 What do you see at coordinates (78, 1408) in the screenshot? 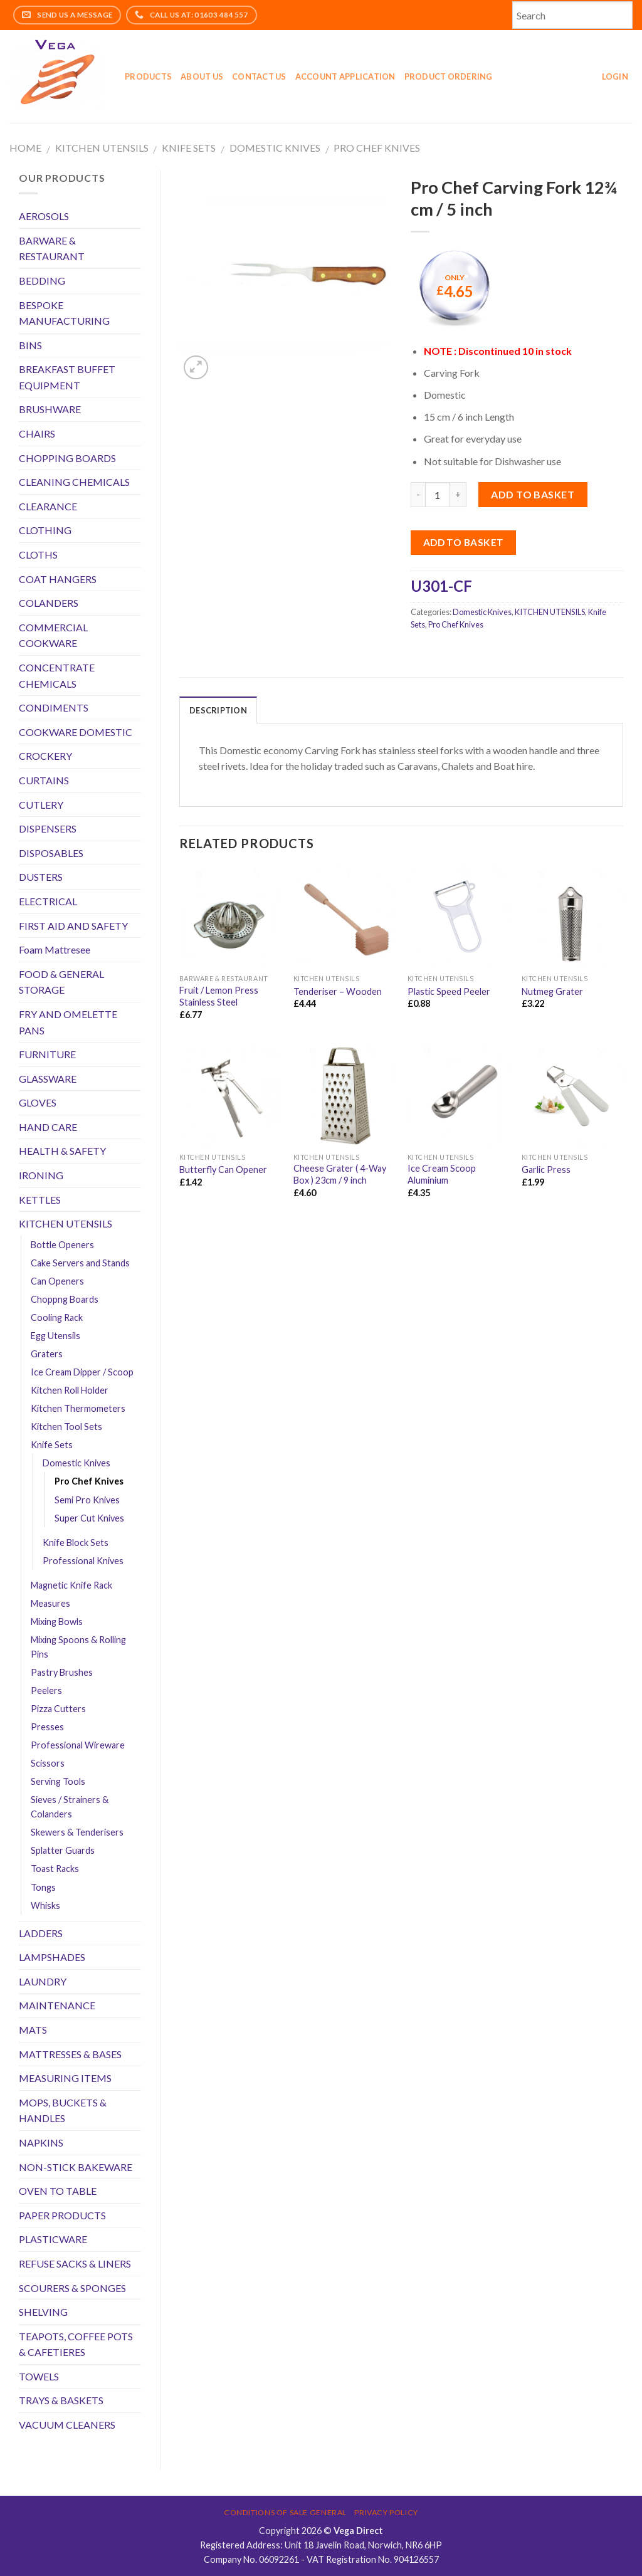
I see `Kitchen Thermometers` at bounding box center [78, 1408].